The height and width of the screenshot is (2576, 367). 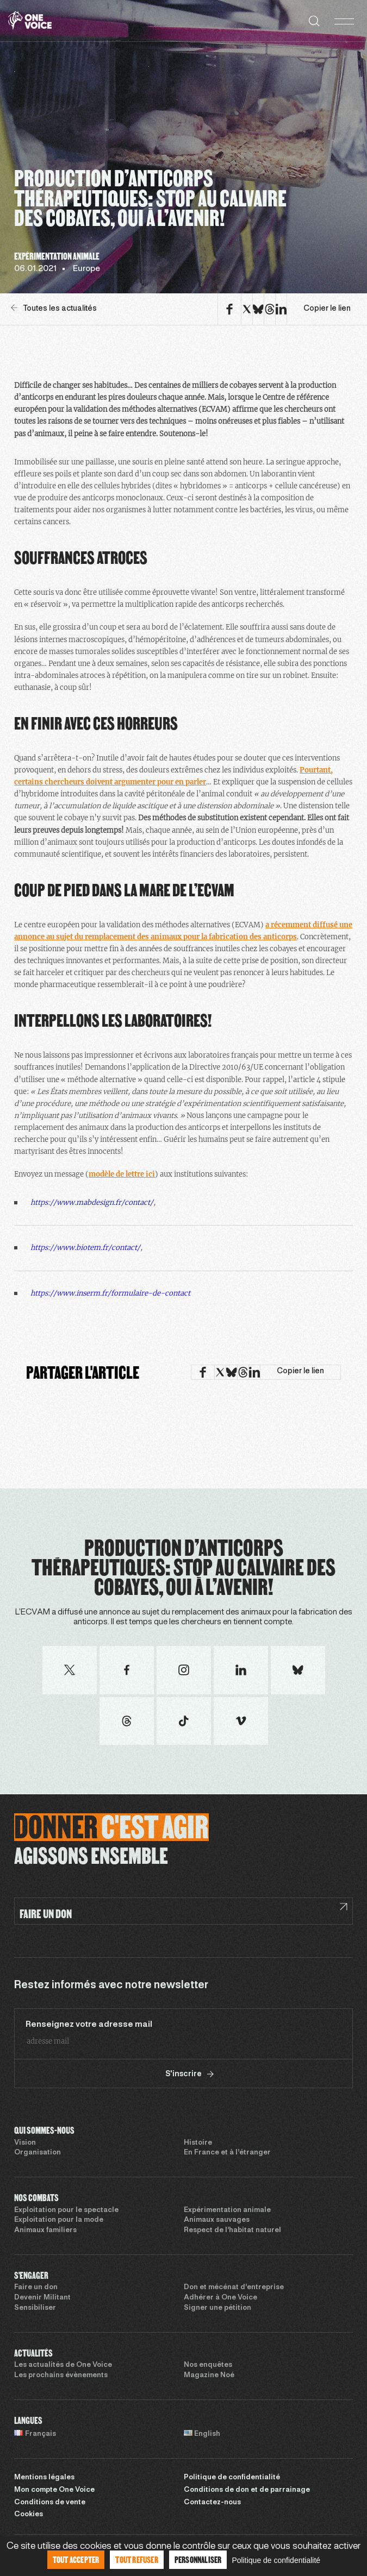 I want to click on En France et à l’étranger, so click(x=227, y=2153).